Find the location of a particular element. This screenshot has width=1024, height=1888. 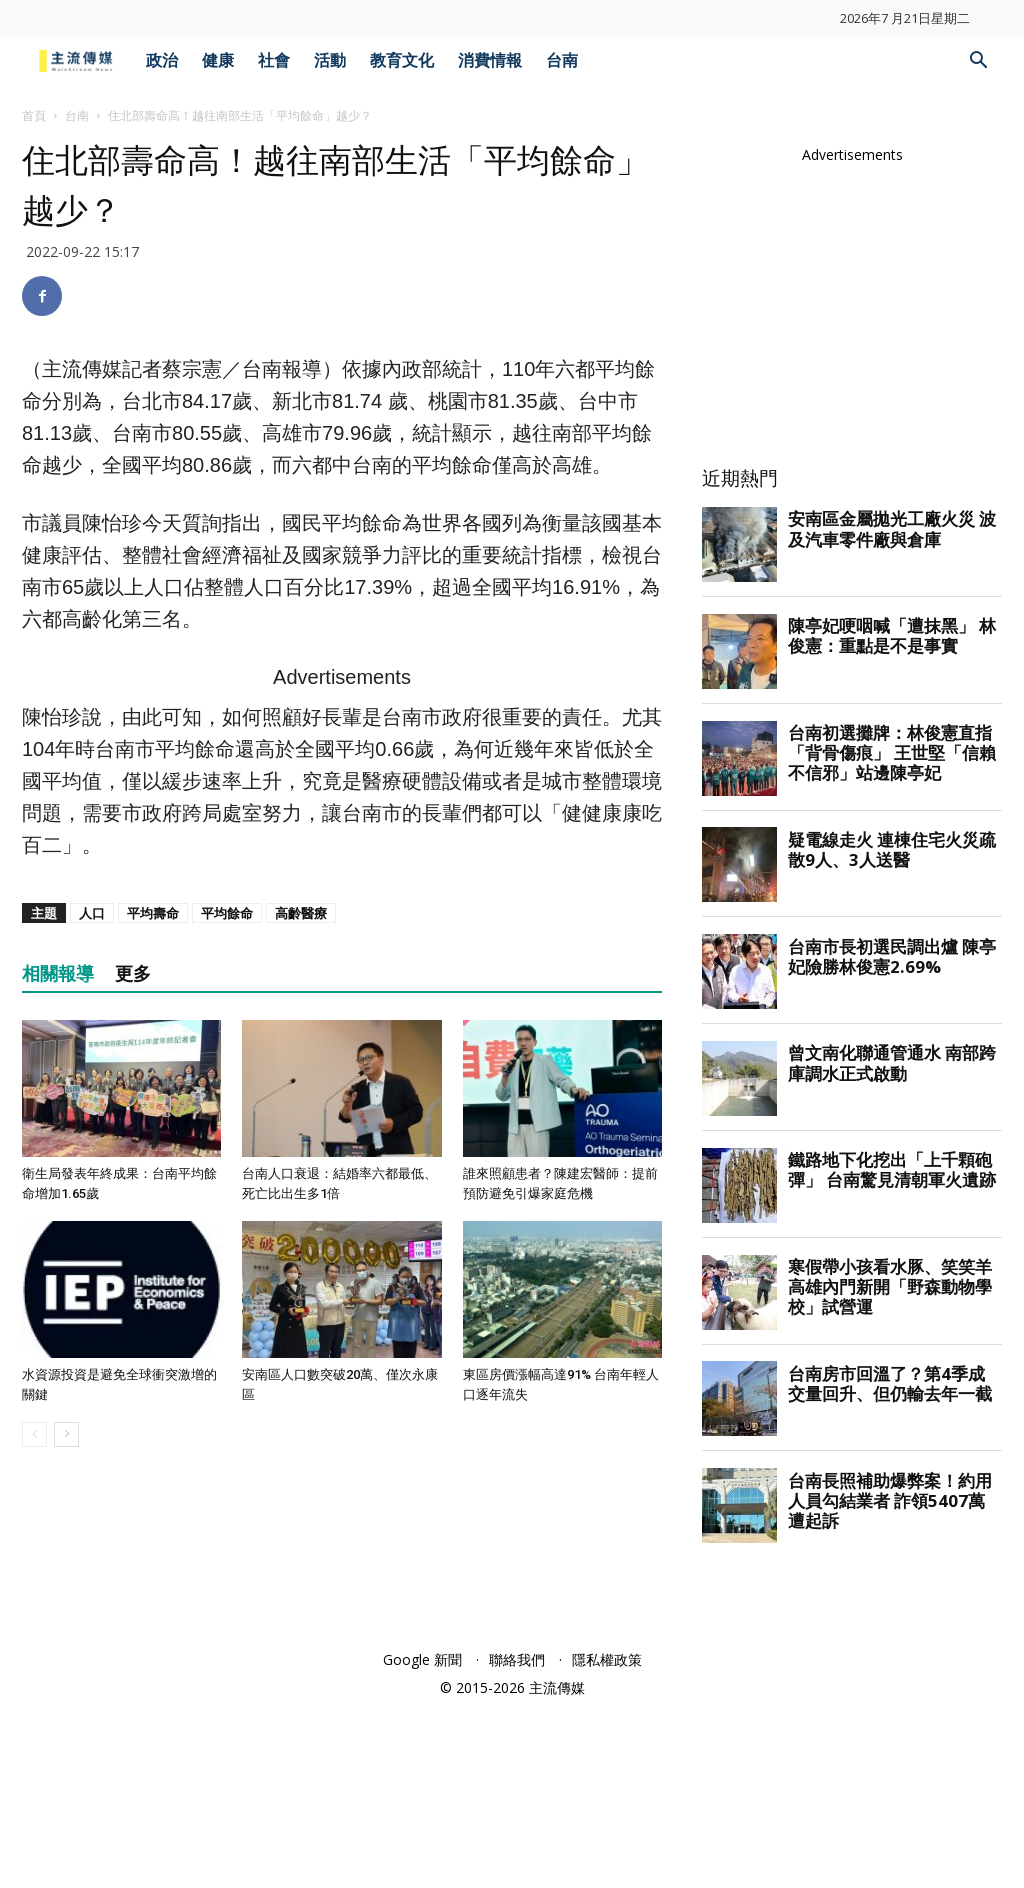

[Advertisement] is located at coordinates (342, 833).